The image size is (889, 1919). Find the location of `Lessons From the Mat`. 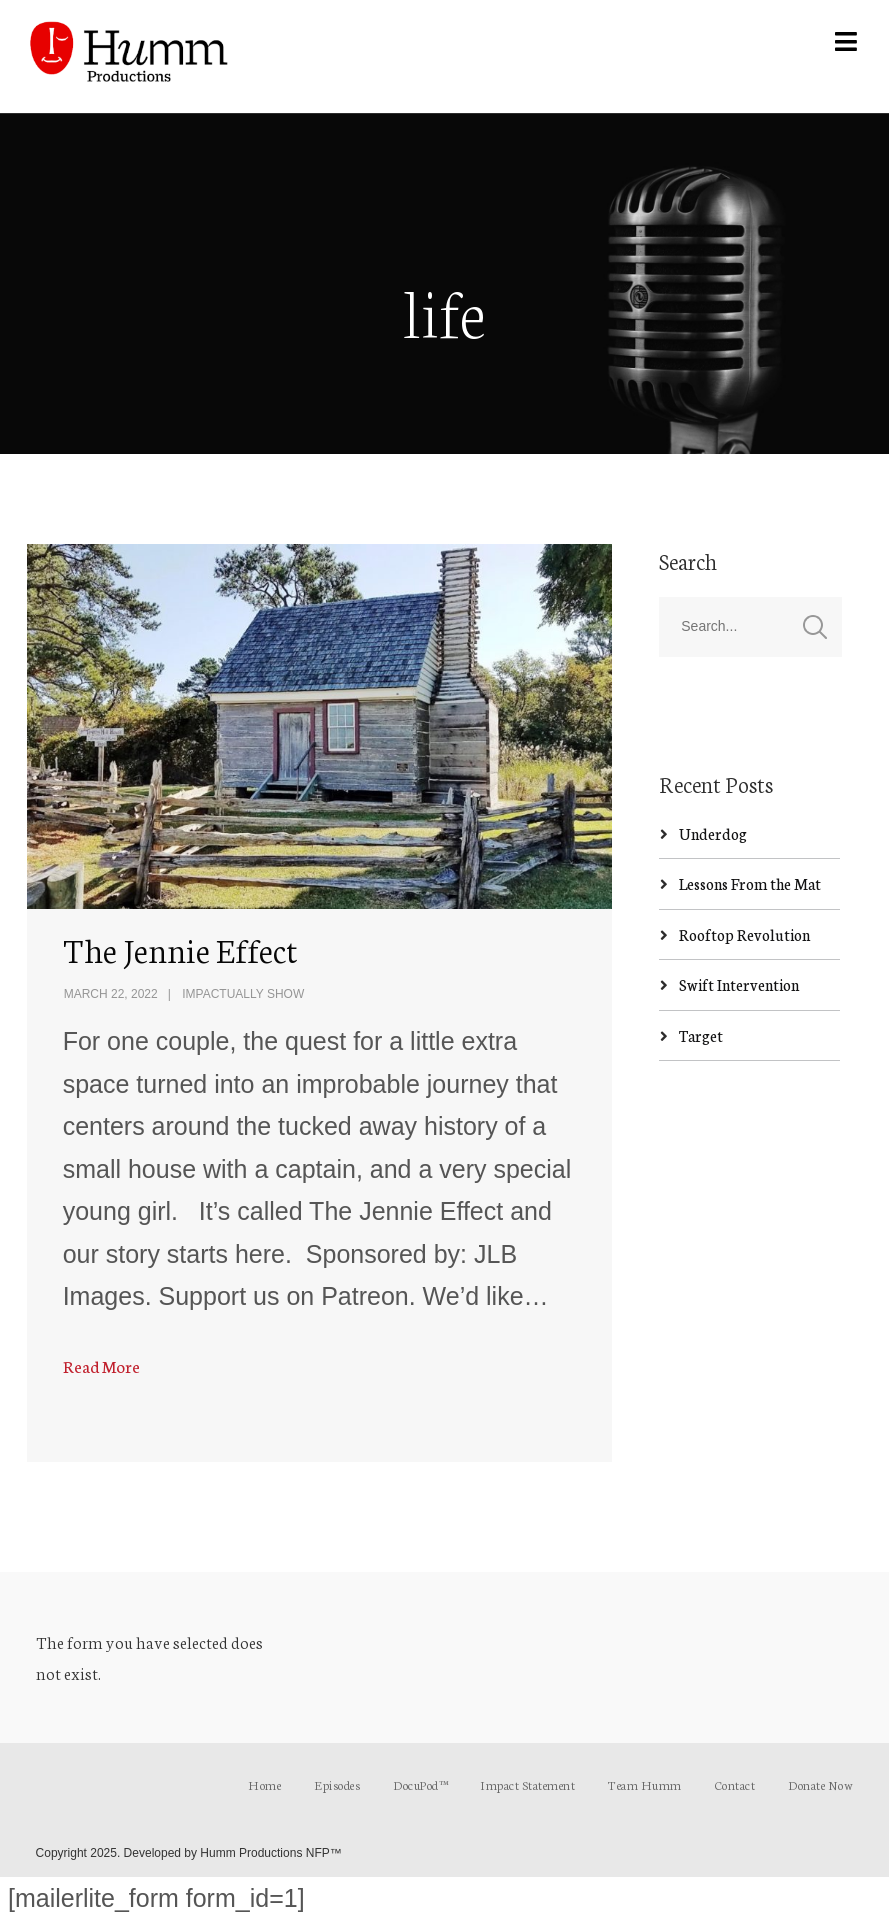

Lessons From the Mat is located at coordinates (750, 883).